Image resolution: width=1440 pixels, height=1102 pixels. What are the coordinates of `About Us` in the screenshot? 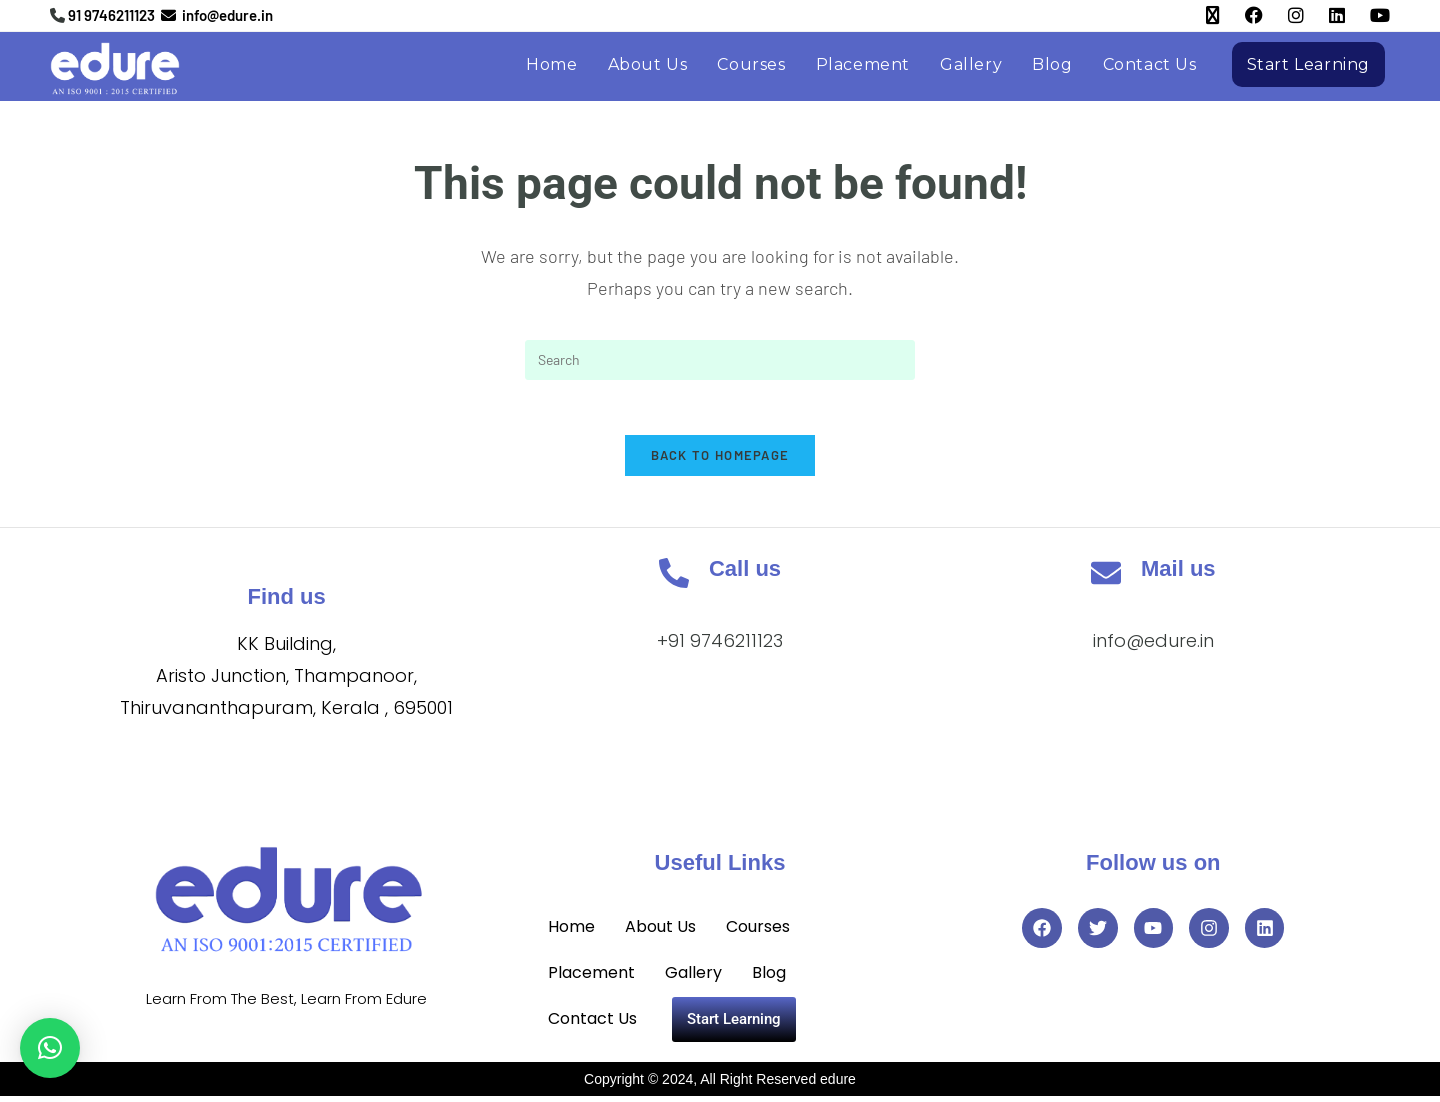 It's located at (660, 932).